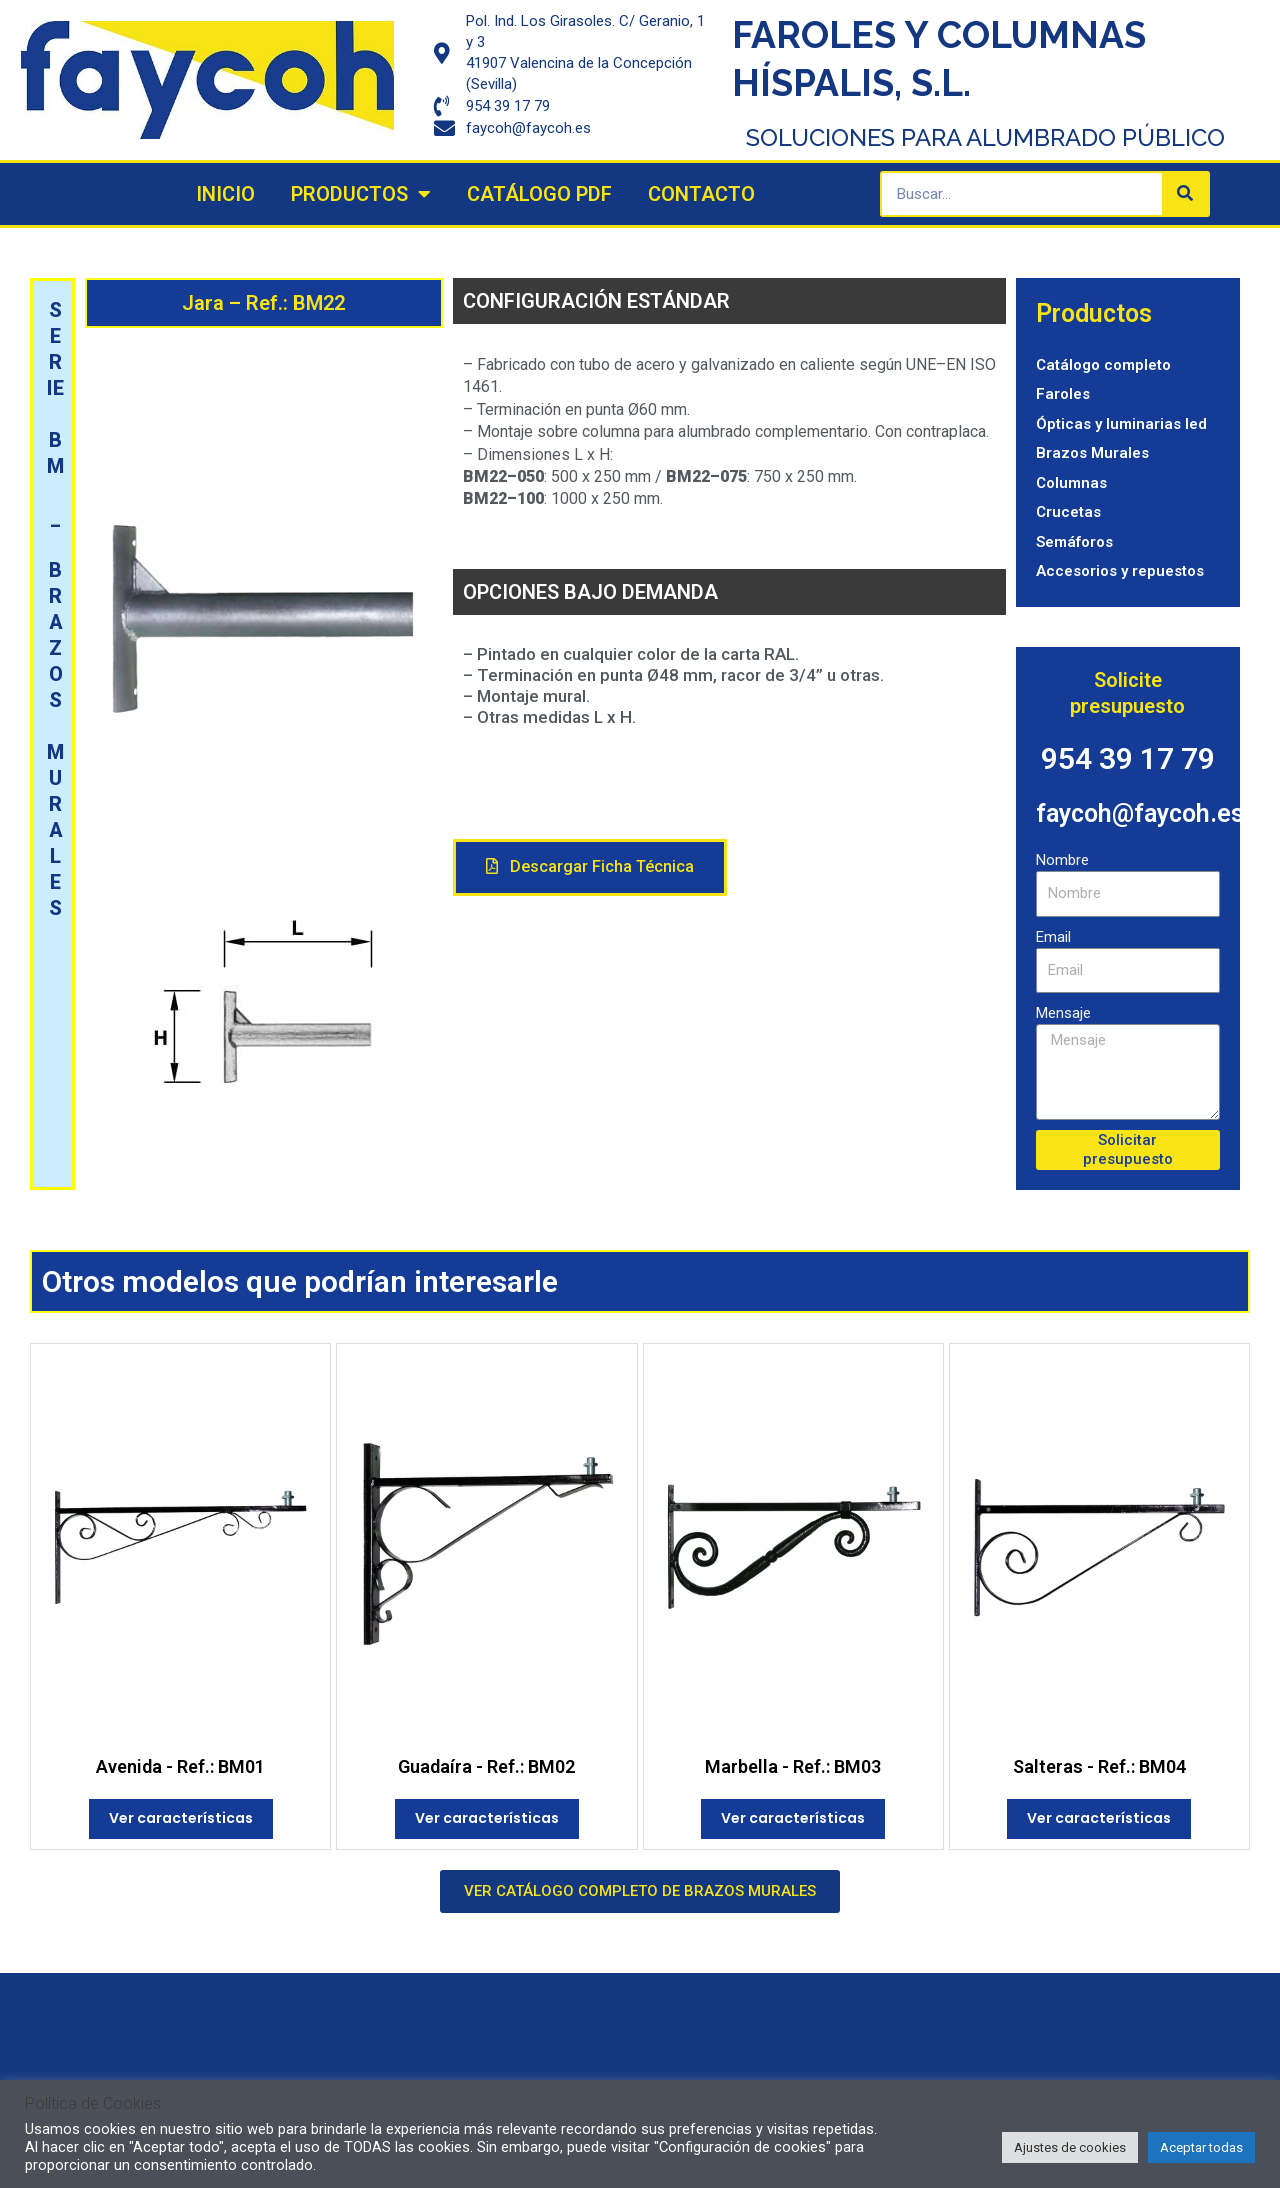 The width and height of the screenshot is (1280, 2188). I want to click on Aceptar todas [button], so click(1201, 2147).